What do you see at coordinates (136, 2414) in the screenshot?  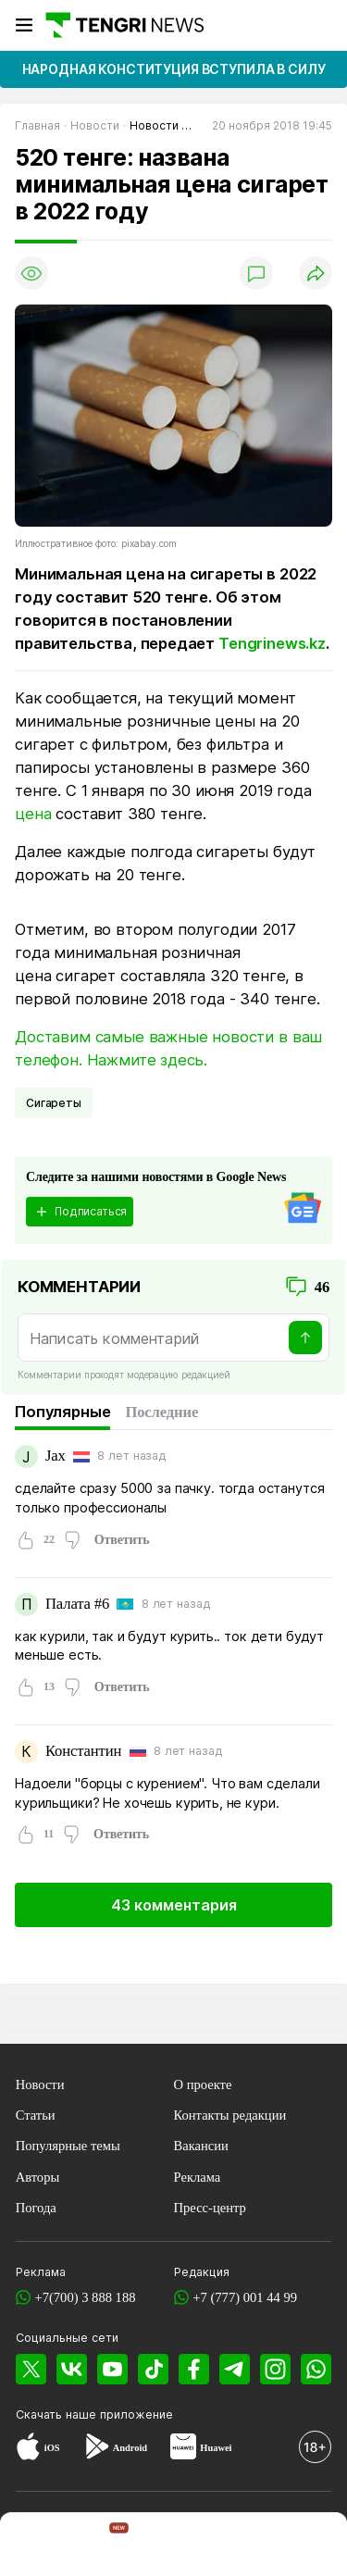 I see `приложение` at bounding box center [136, 2414].